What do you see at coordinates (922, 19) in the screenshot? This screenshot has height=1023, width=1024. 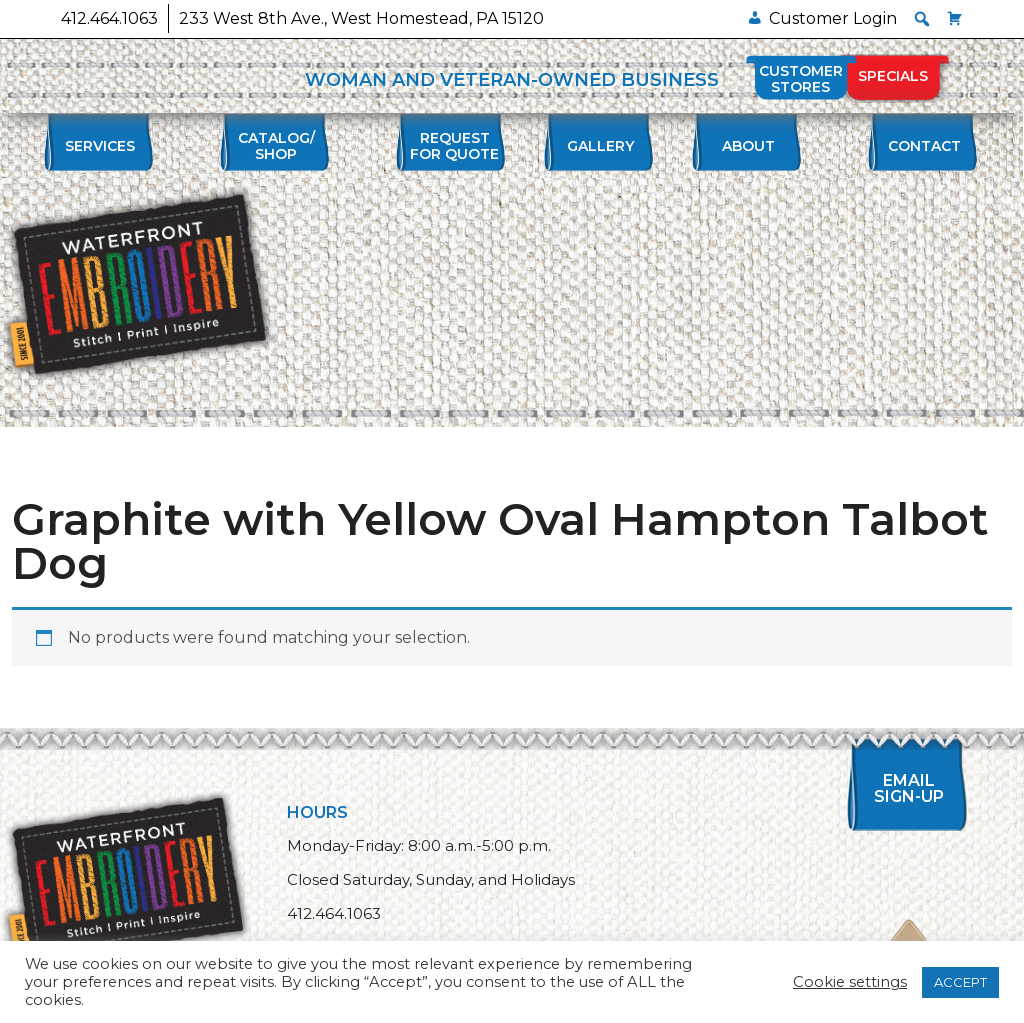 I see `[button]` at bounding box center [922, 19].